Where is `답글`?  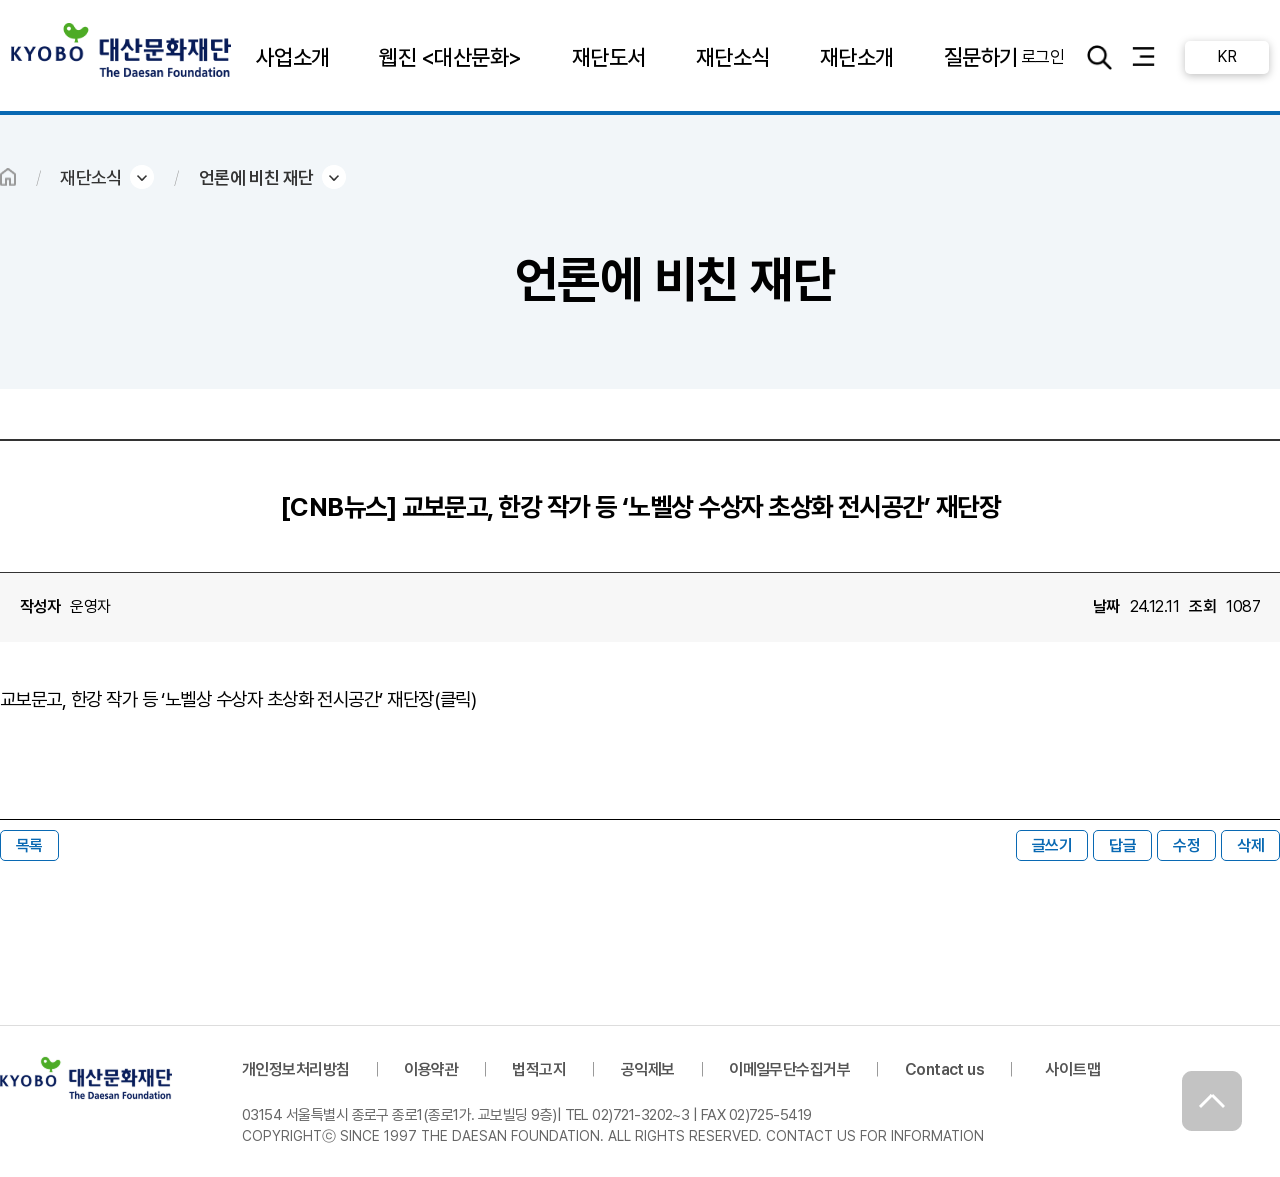
답글 is located at coordinates (1122, 845).